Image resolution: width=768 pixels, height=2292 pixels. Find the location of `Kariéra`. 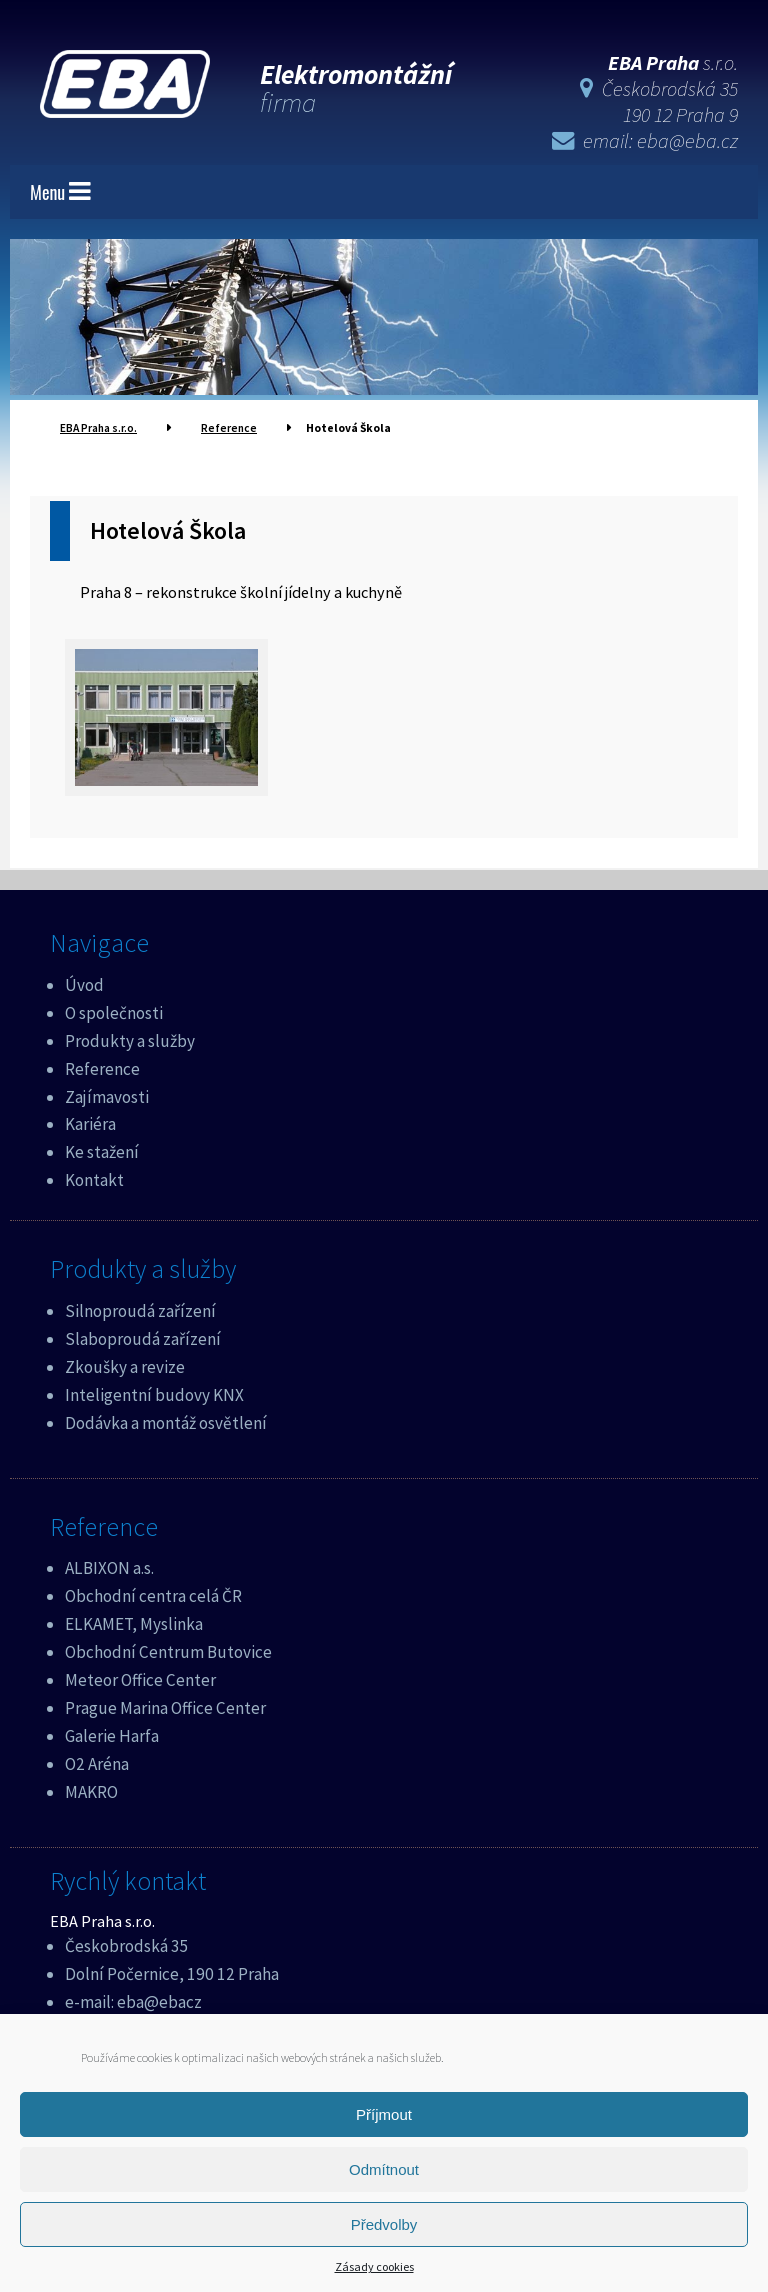

Kariéra is located at coordinates (90, 1122).